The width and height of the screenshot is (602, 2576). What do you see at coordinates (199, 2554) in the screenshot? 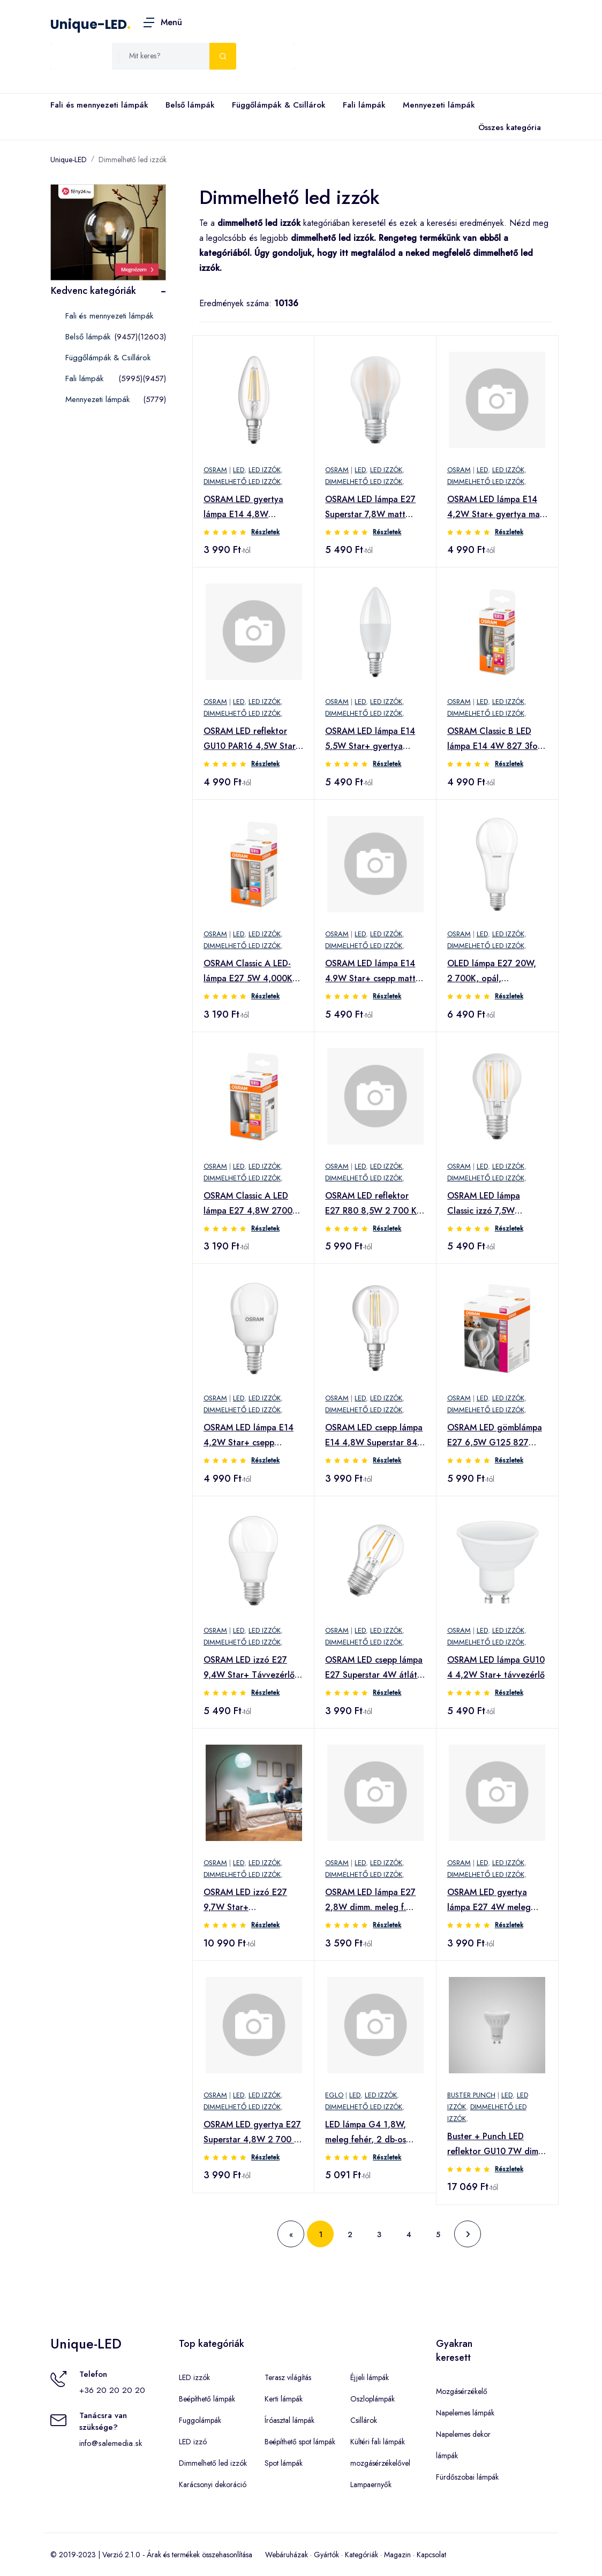
I see `Árak és termékek összehasonlítása` at bounding box center [199, 2554].